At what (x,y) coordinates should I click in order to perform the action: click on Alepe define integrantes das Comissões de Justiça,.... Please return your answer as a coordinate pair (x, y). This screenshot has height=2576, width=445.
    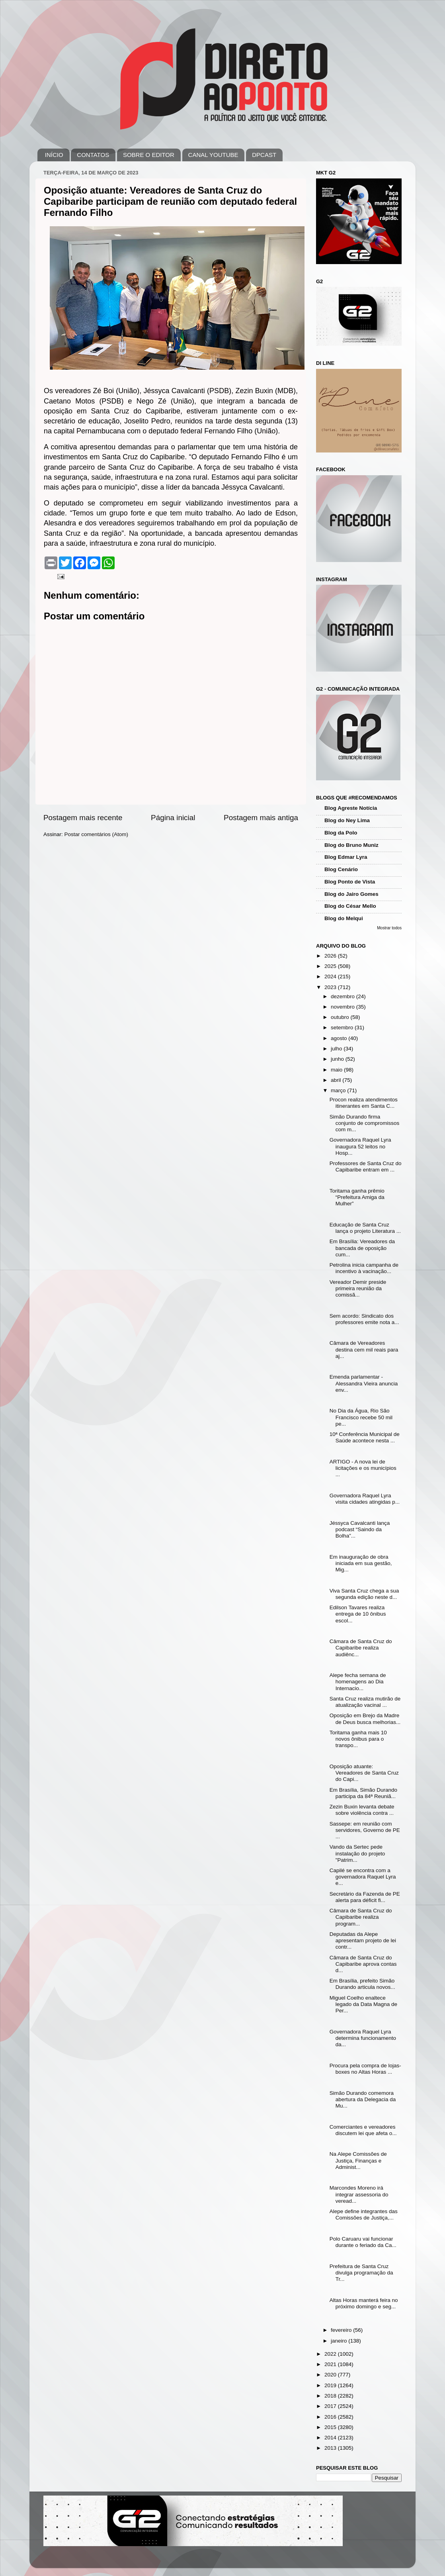
    Looking at the image, I should click on (364, 2214).